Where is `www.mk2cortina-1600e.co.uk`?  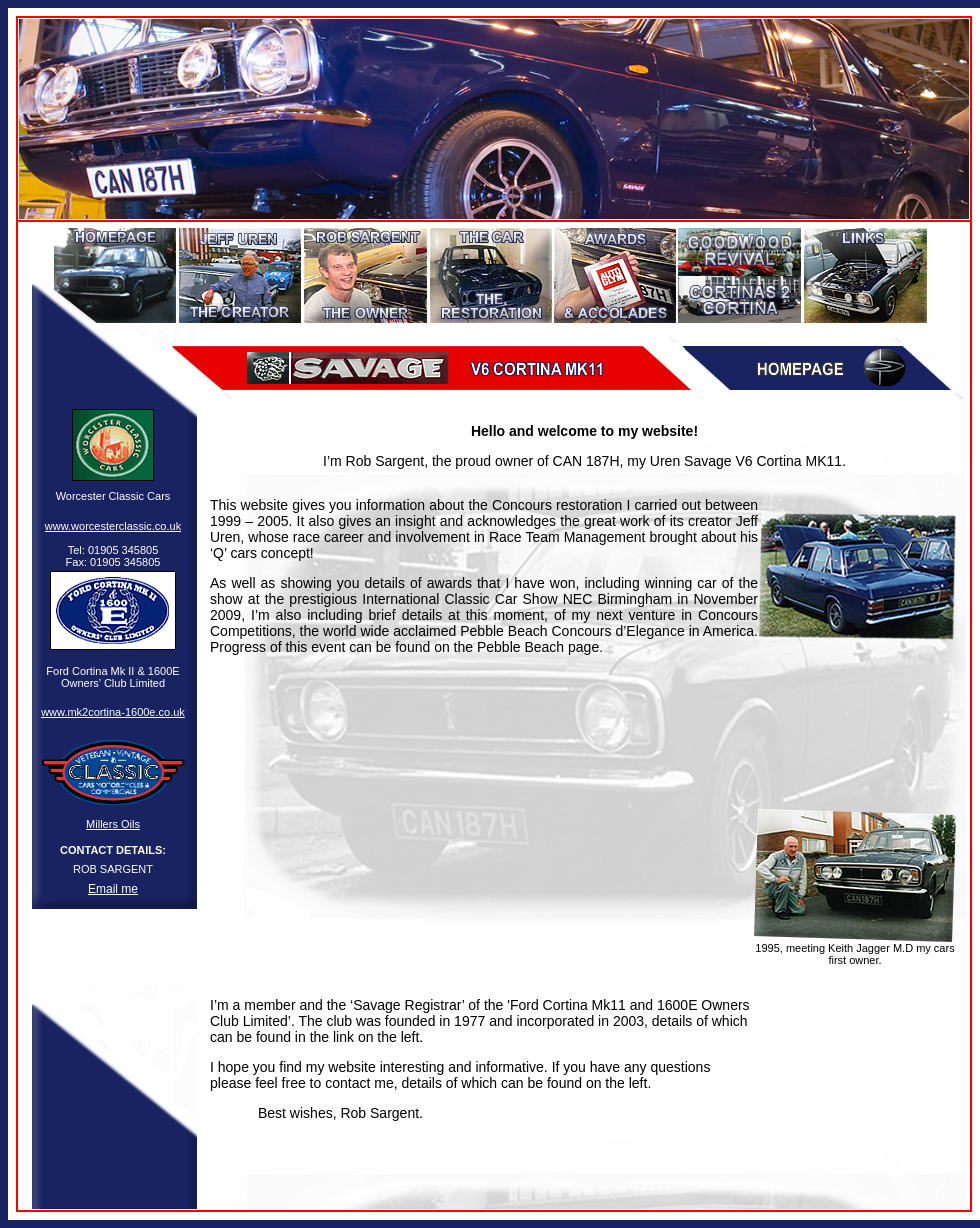
www.mk2cortina-1600e.co.uk is located at coordinates (113, 712).